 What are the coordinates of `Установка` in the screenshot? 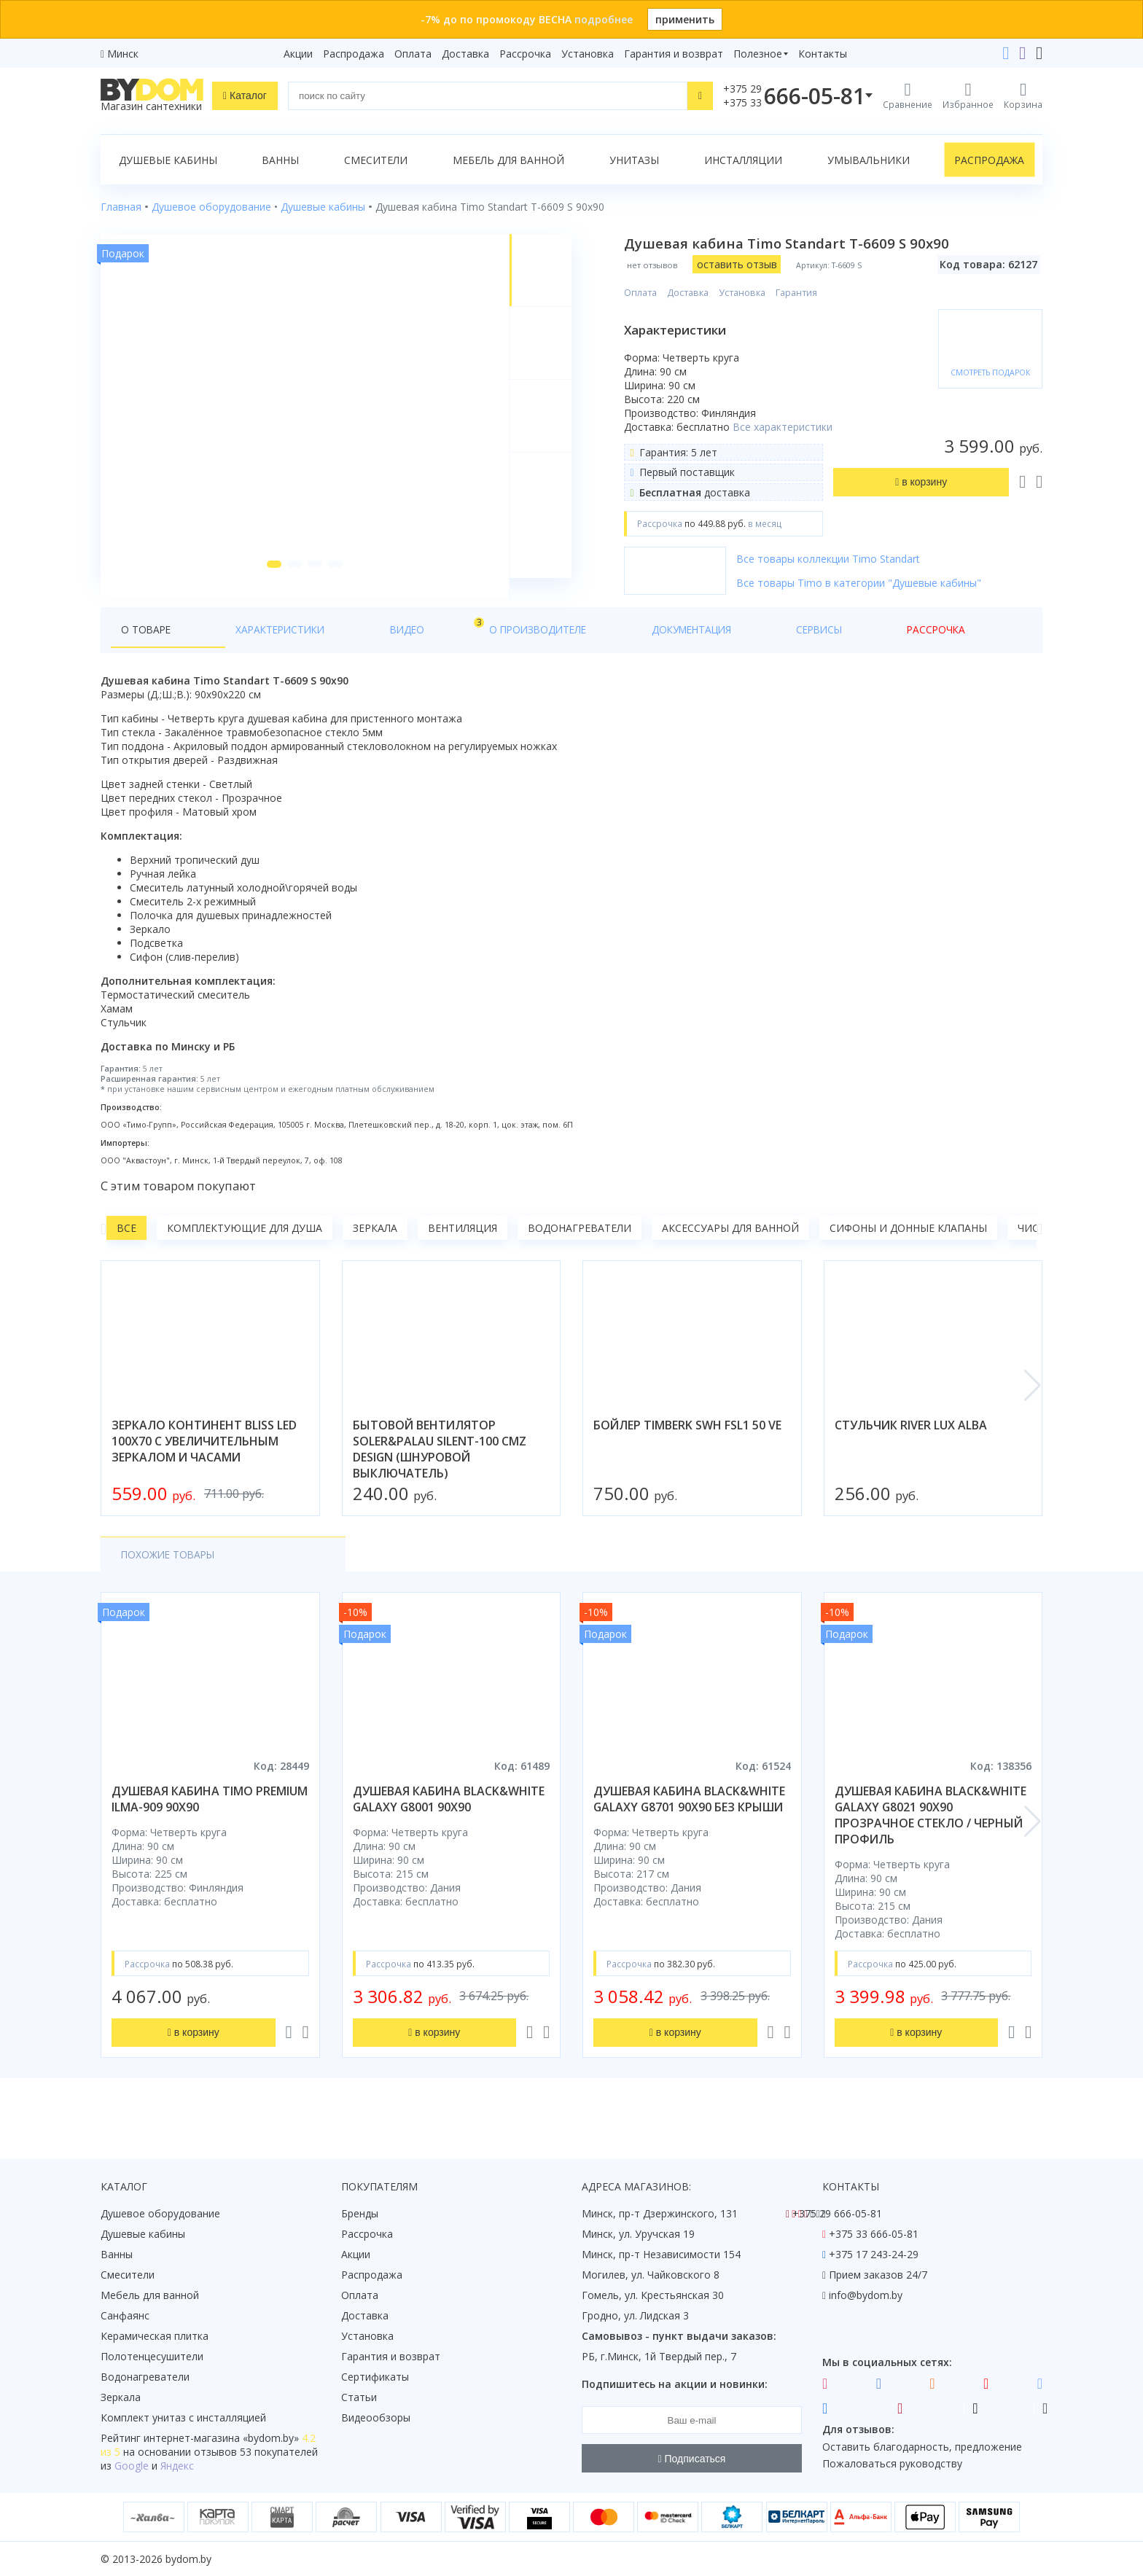 It's located at (587, 54).